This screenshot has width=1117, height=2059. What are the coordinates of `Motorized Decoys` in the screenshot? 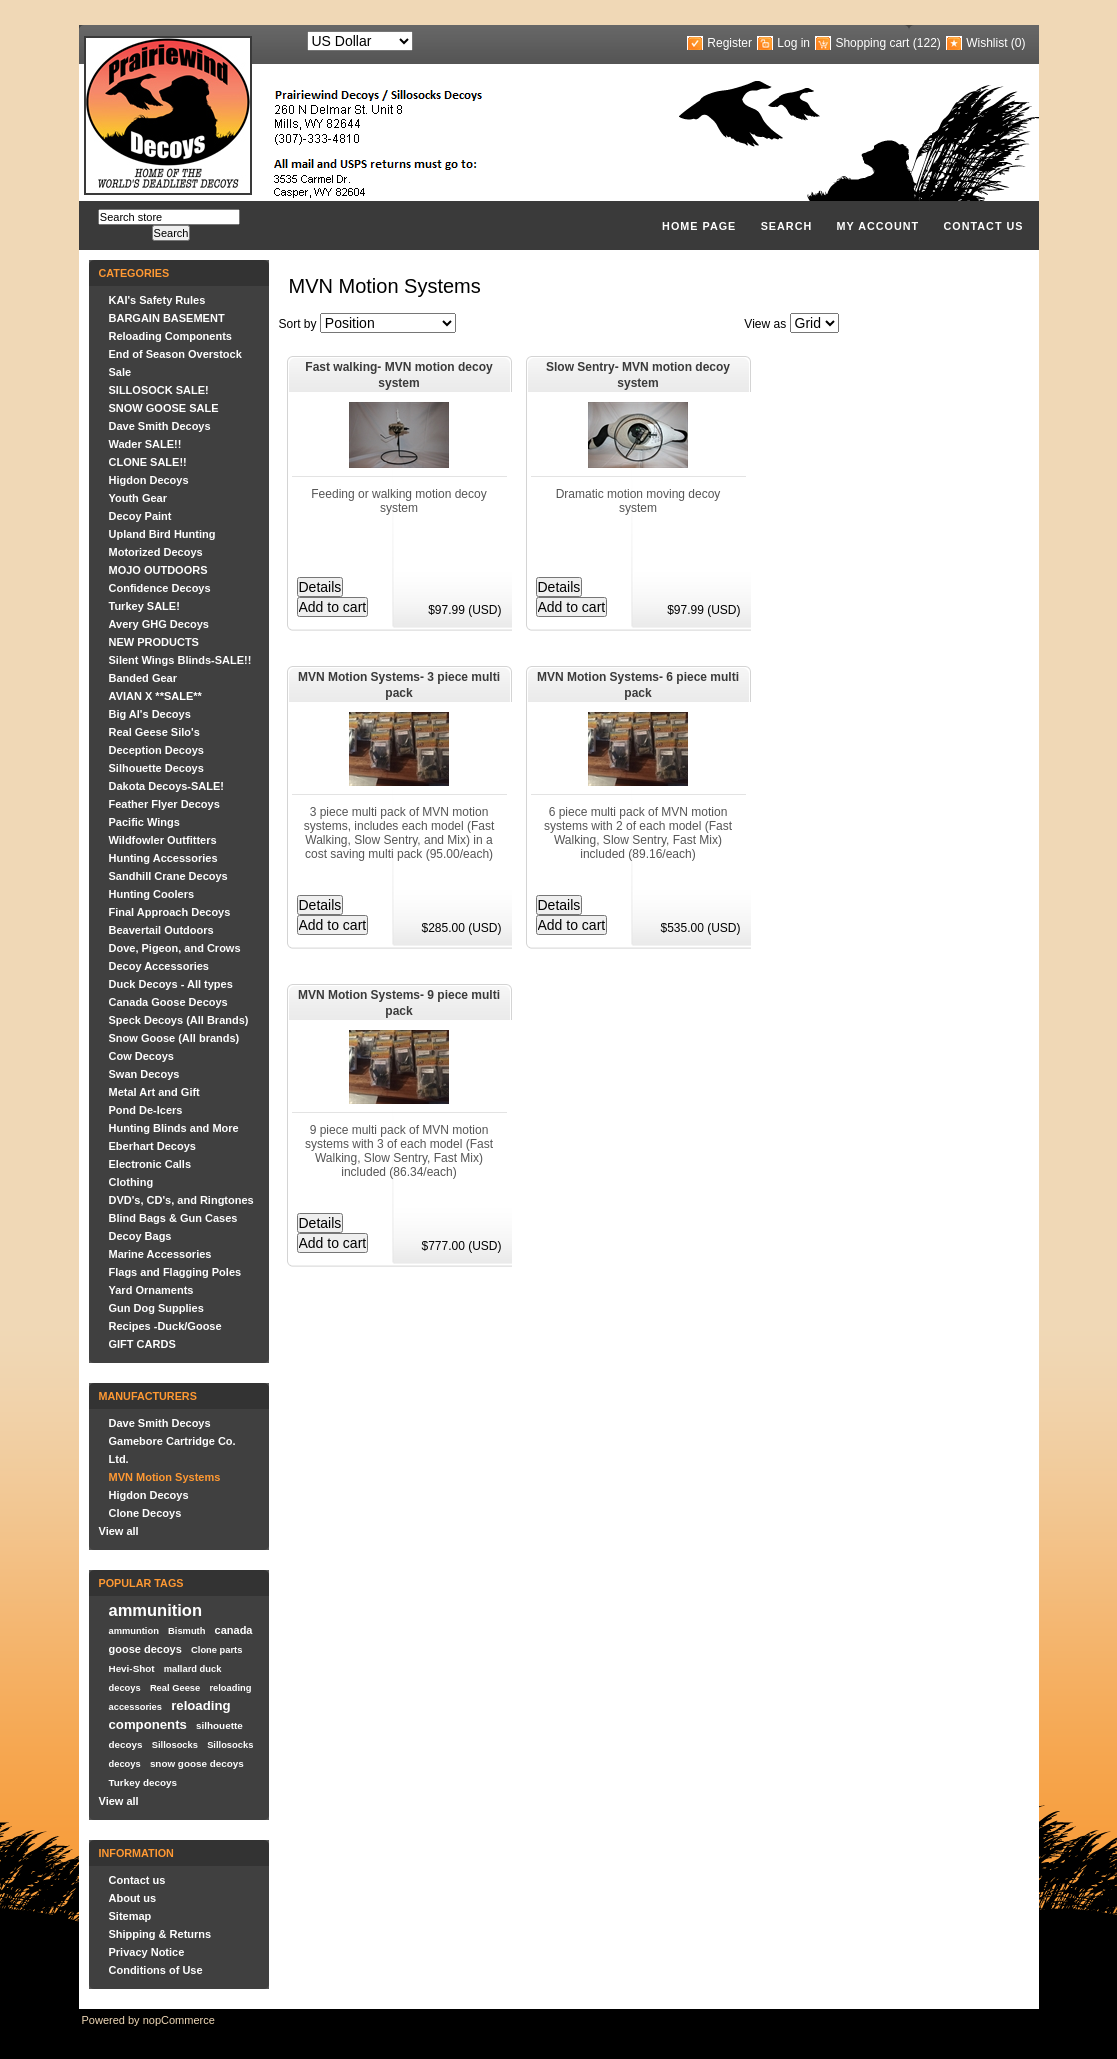 It's located at (156, 552).